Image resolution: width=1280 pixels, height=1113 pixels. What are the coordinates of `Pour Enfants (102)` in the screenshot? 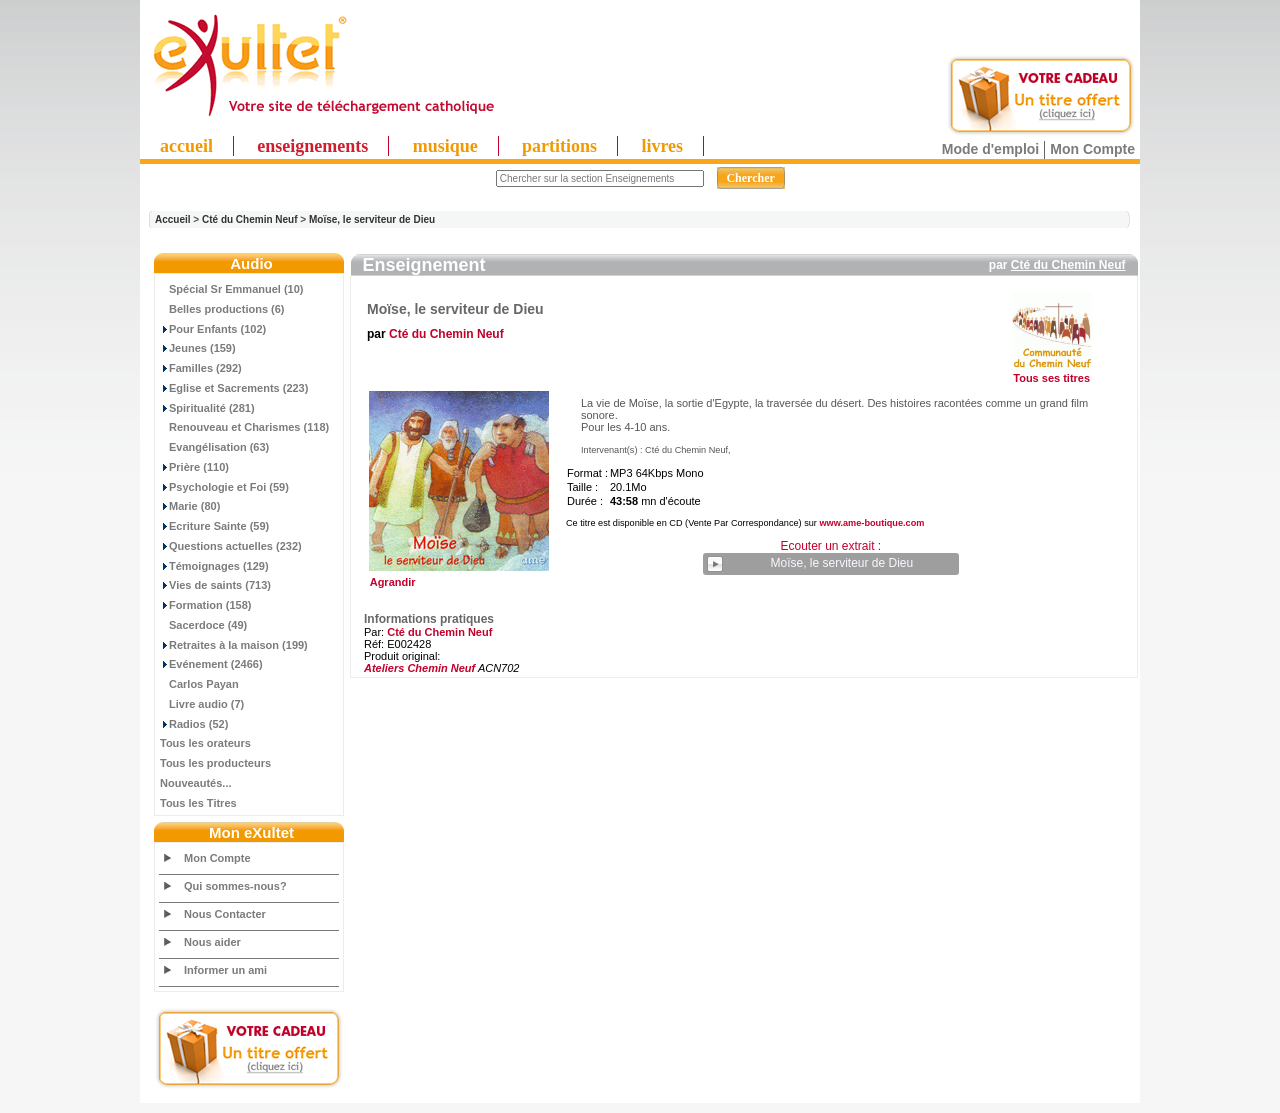 It's located at (213, 329).